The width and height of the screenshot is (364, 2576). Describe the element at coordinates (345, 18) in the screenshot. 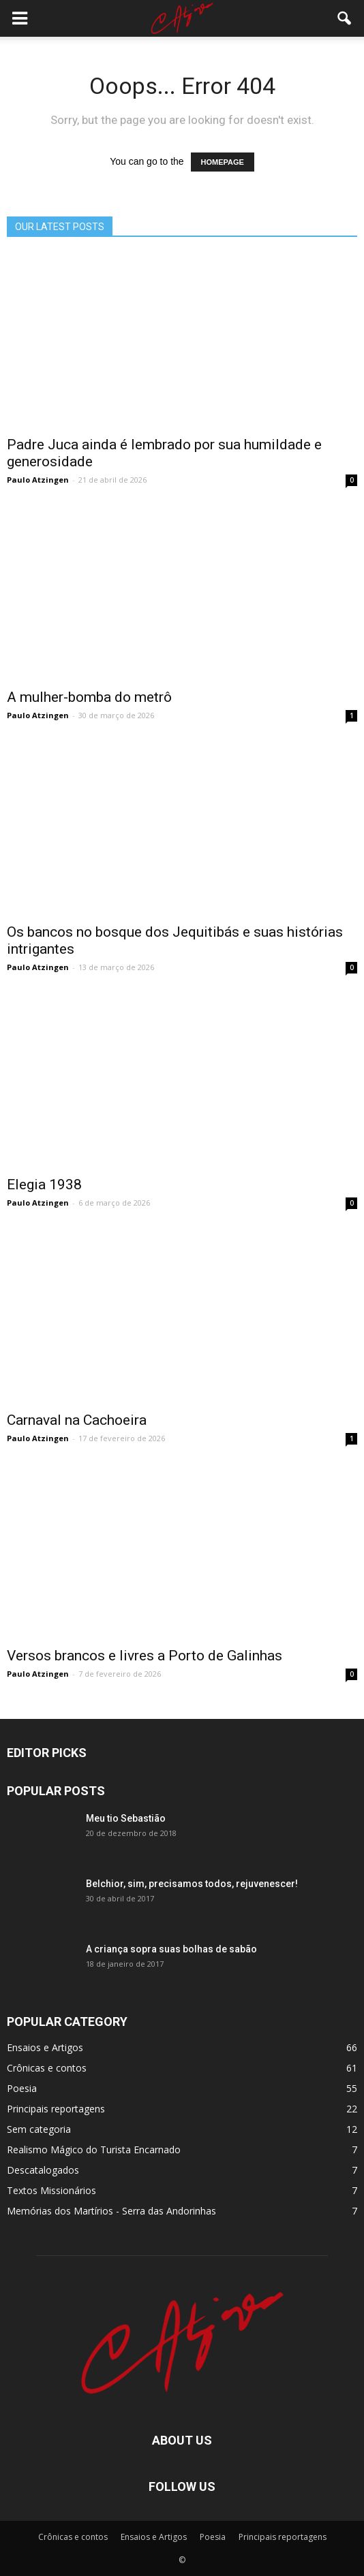

I see `[button]` at that location.